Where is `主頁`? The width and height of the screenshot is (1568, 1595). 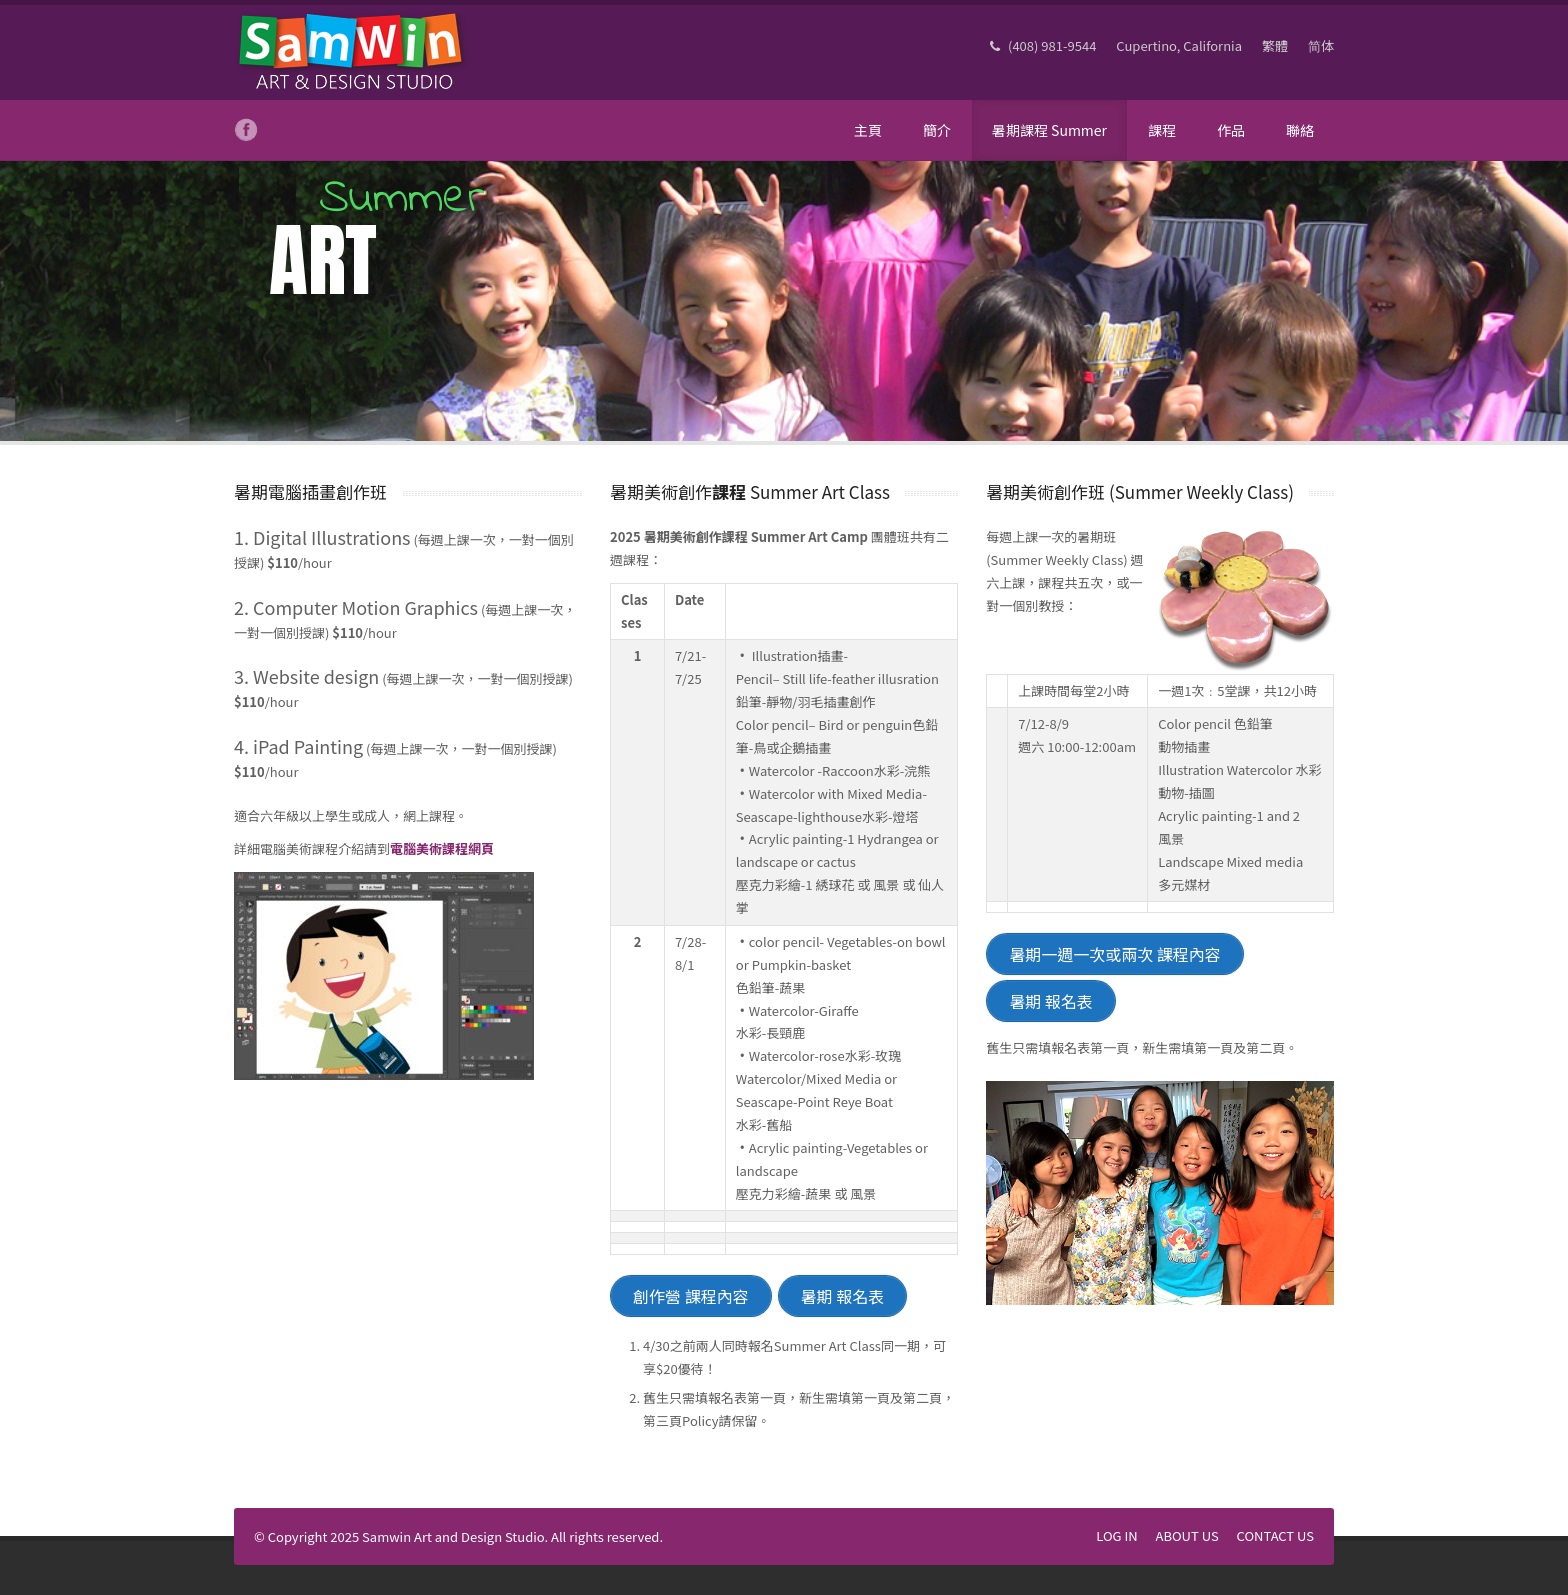
主頁 is located at coordinates (868, 130).